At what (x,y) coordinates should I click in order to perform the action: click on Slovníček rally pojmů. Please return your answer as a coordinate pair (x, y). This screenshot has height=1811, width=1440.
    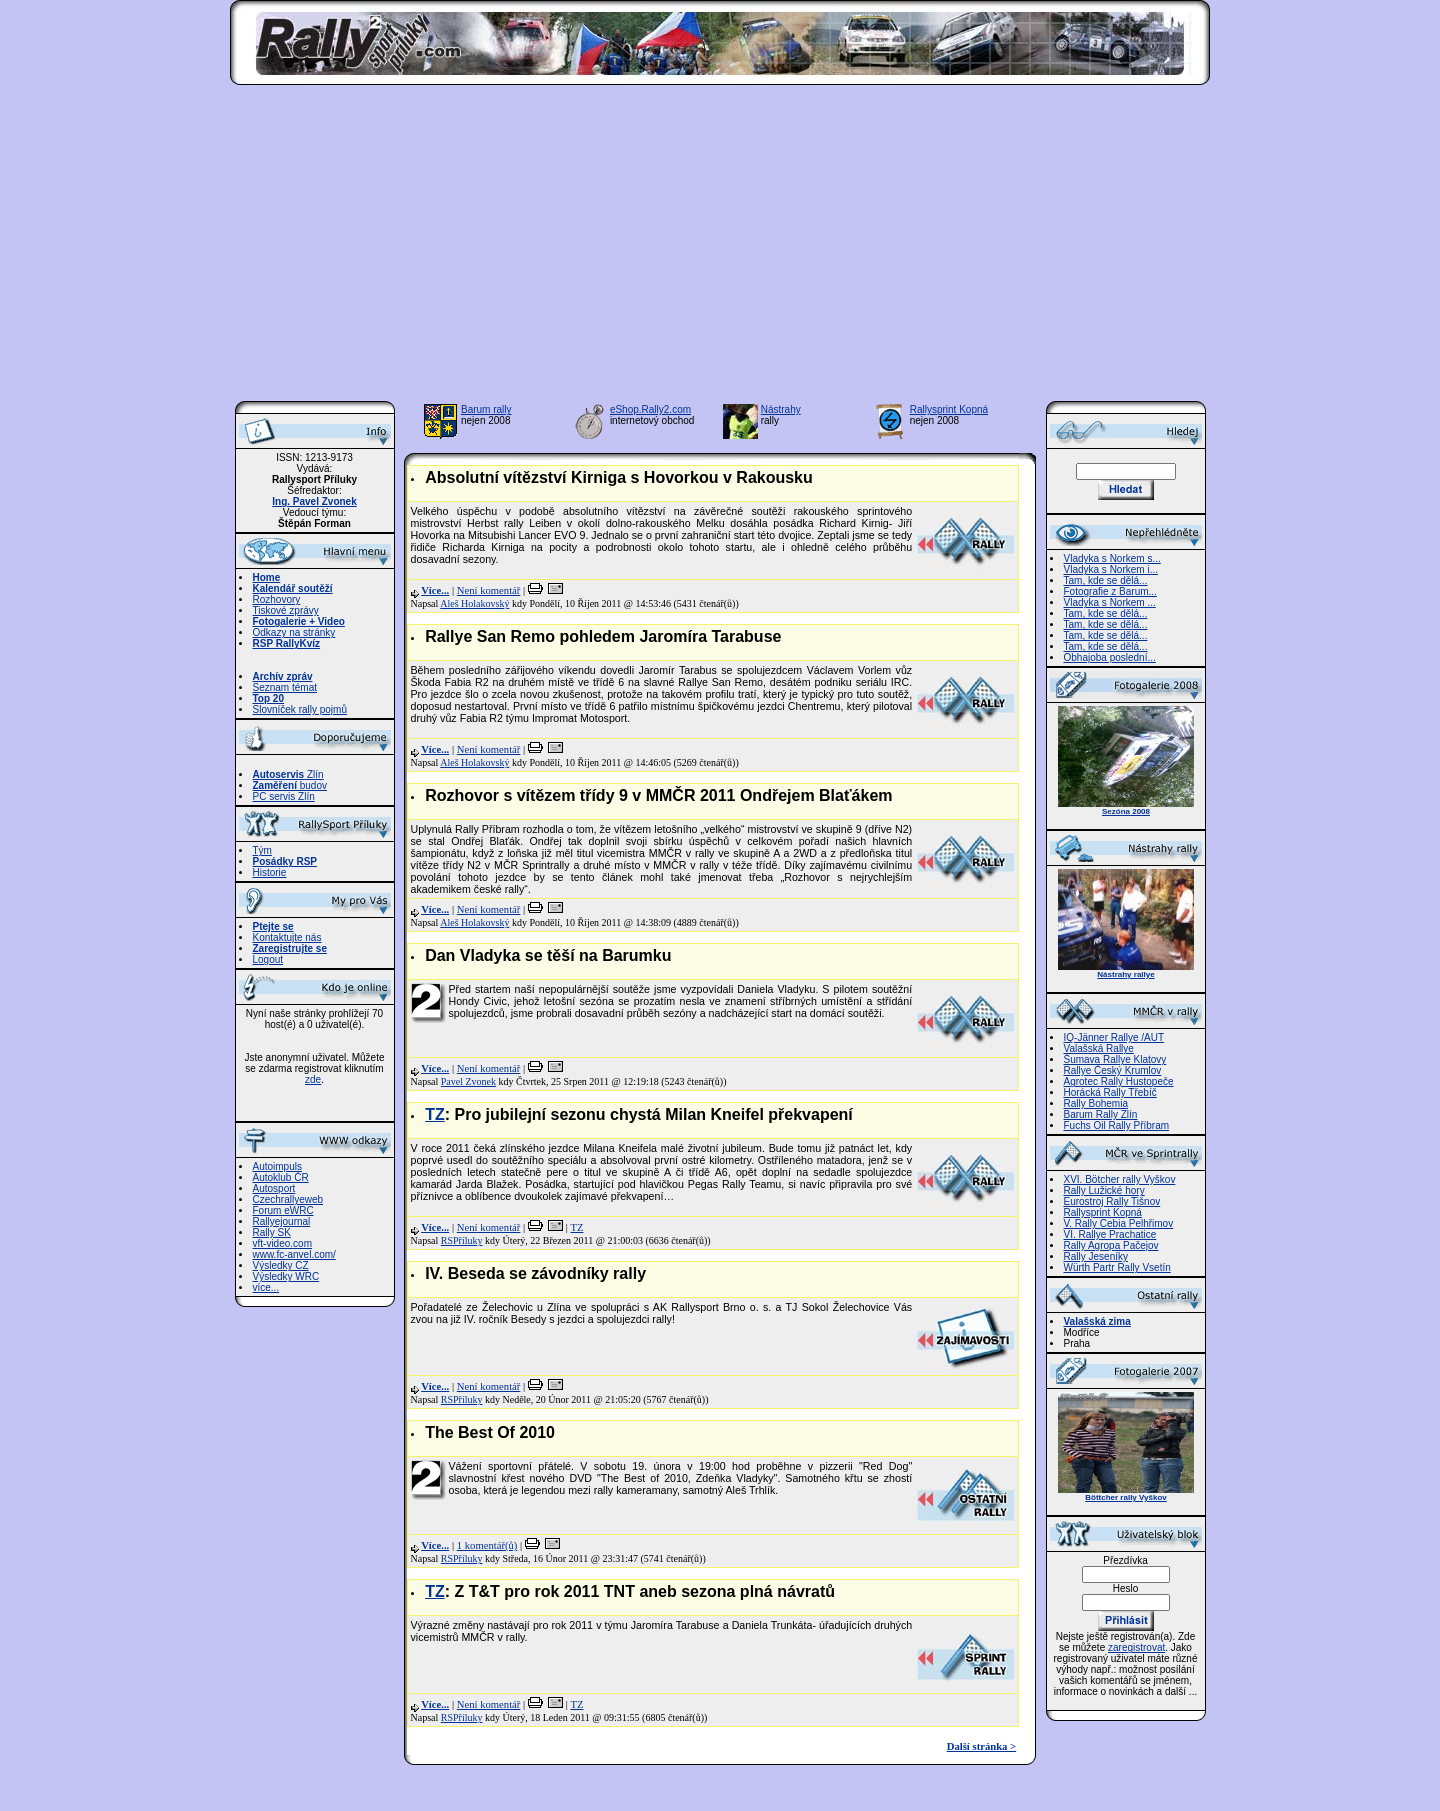
    Looking at the image, I should click on (300, 709).